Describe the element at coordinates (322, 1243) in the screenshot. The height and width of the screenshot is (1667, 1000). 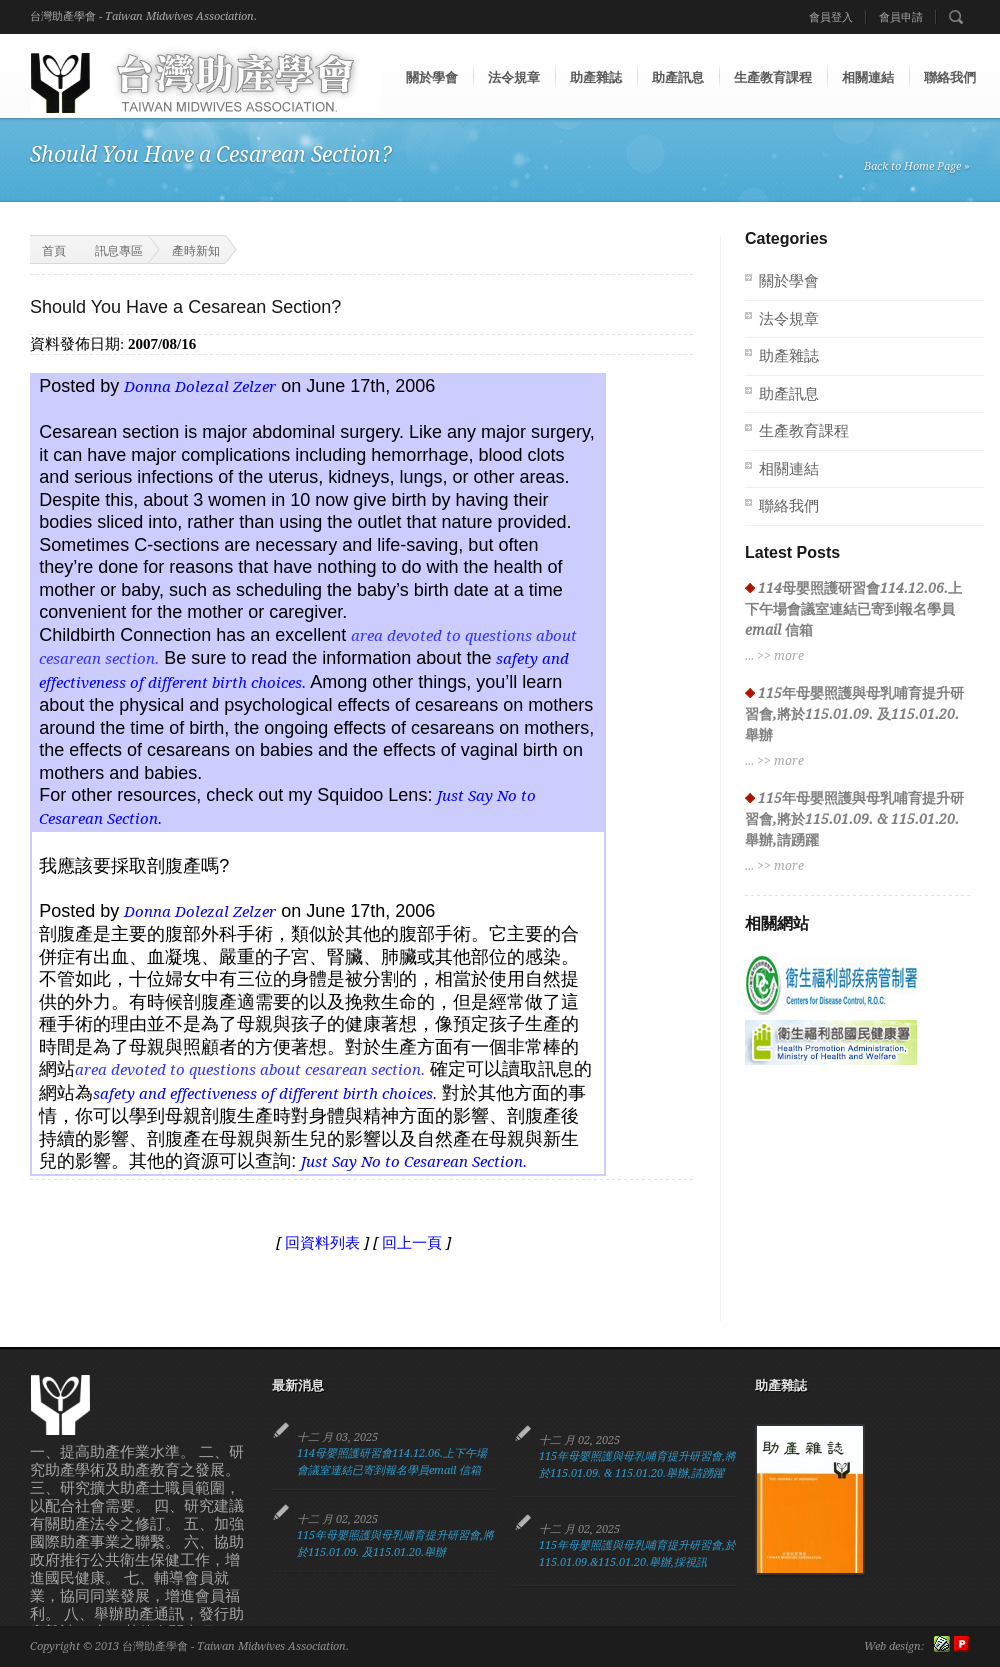
I see `回資料列表` at that location.